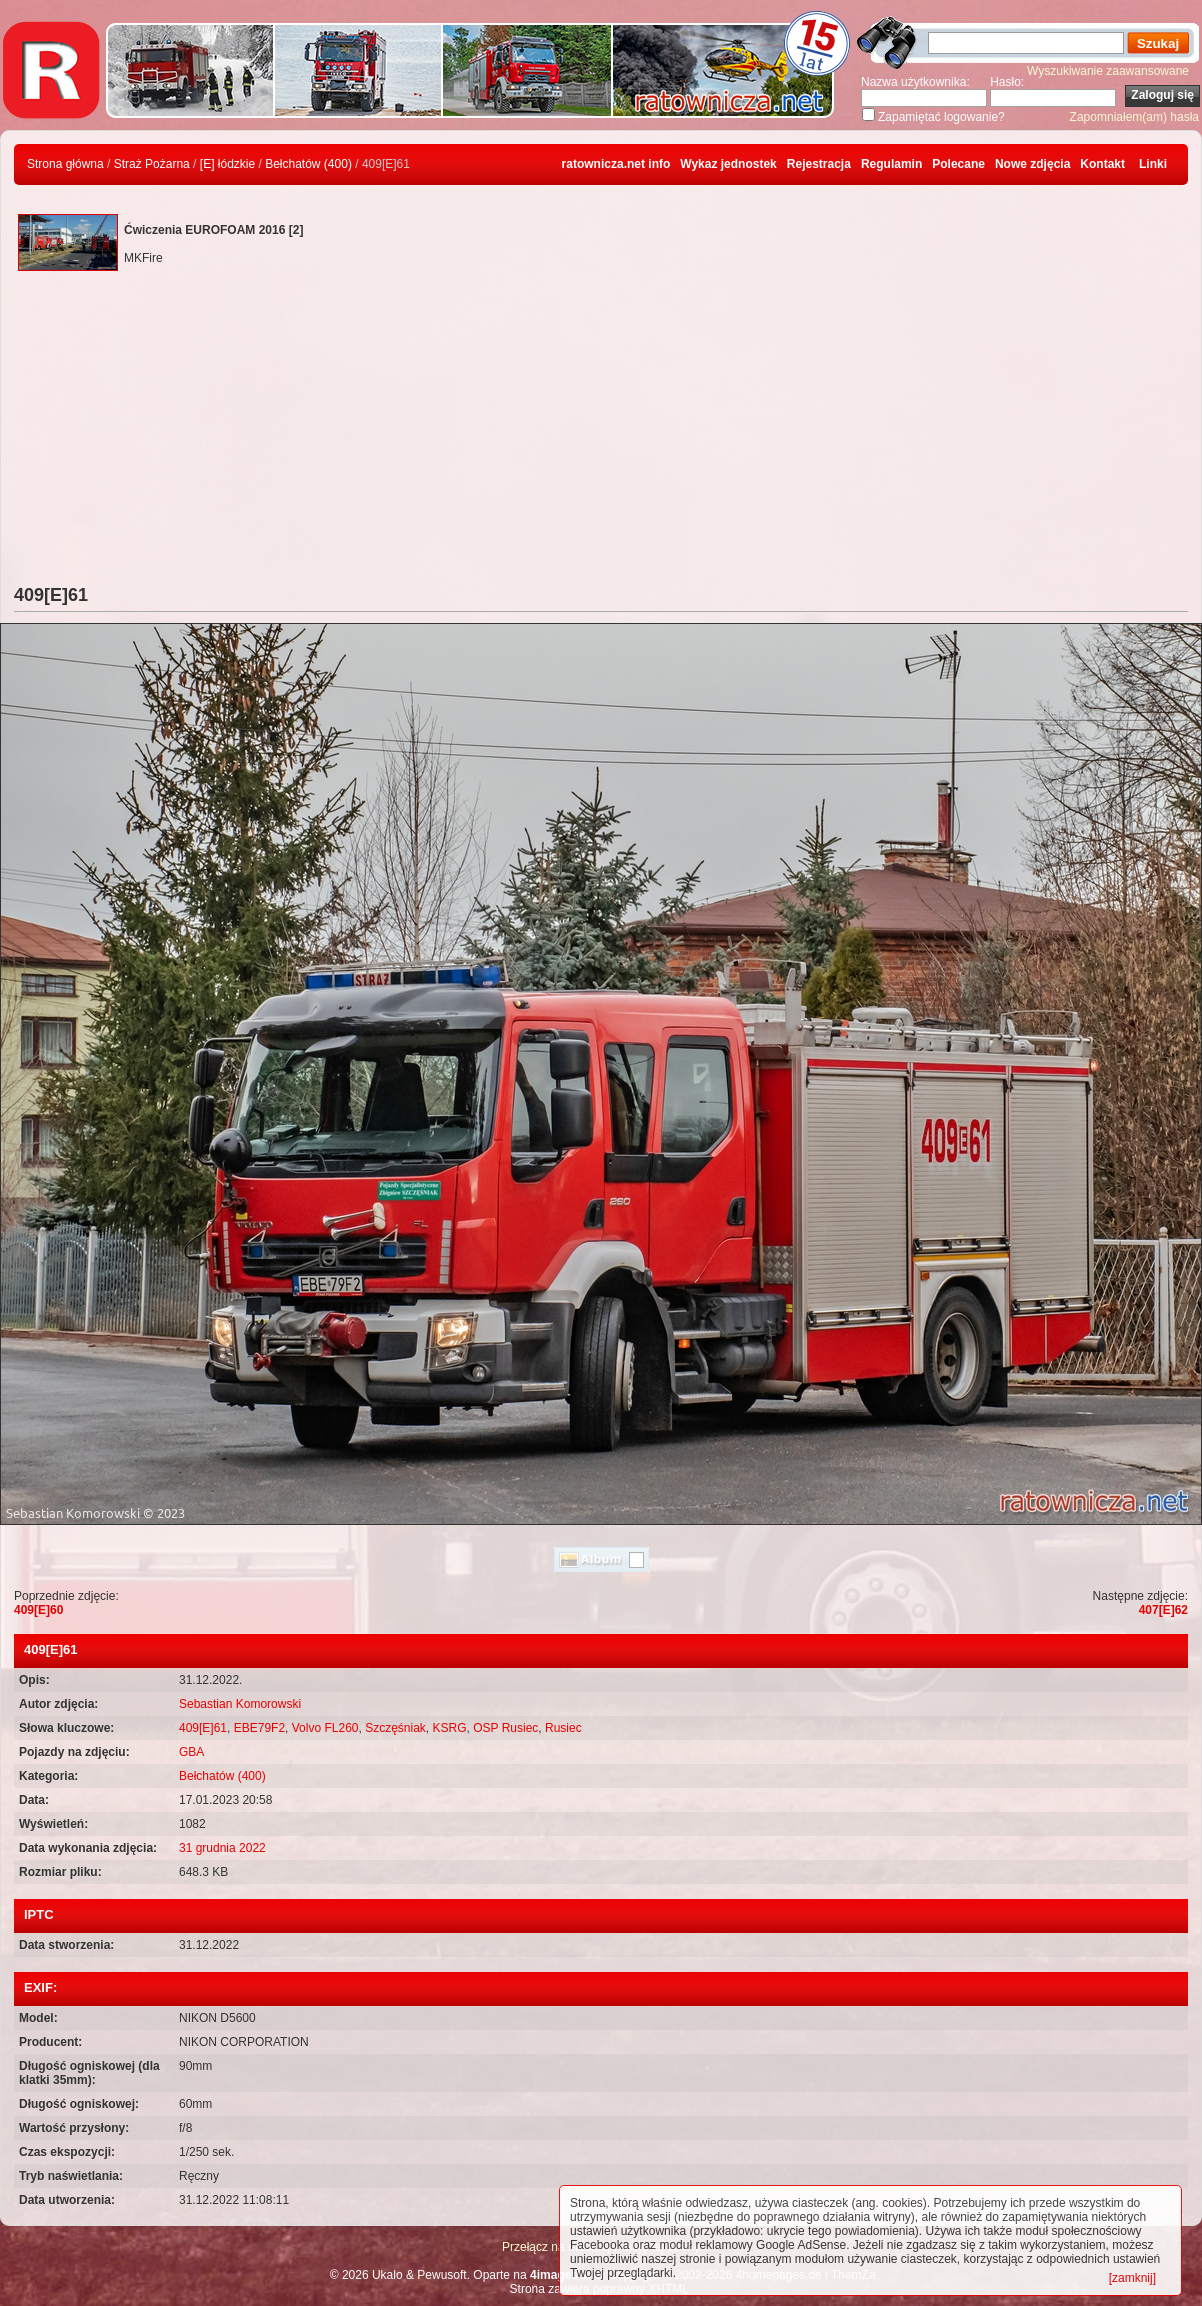 The width and height of the screenshot is (1202, 2306). Describe the element at coordinates (450, 1728) in the screenshot. I see `KSRG` at that location.